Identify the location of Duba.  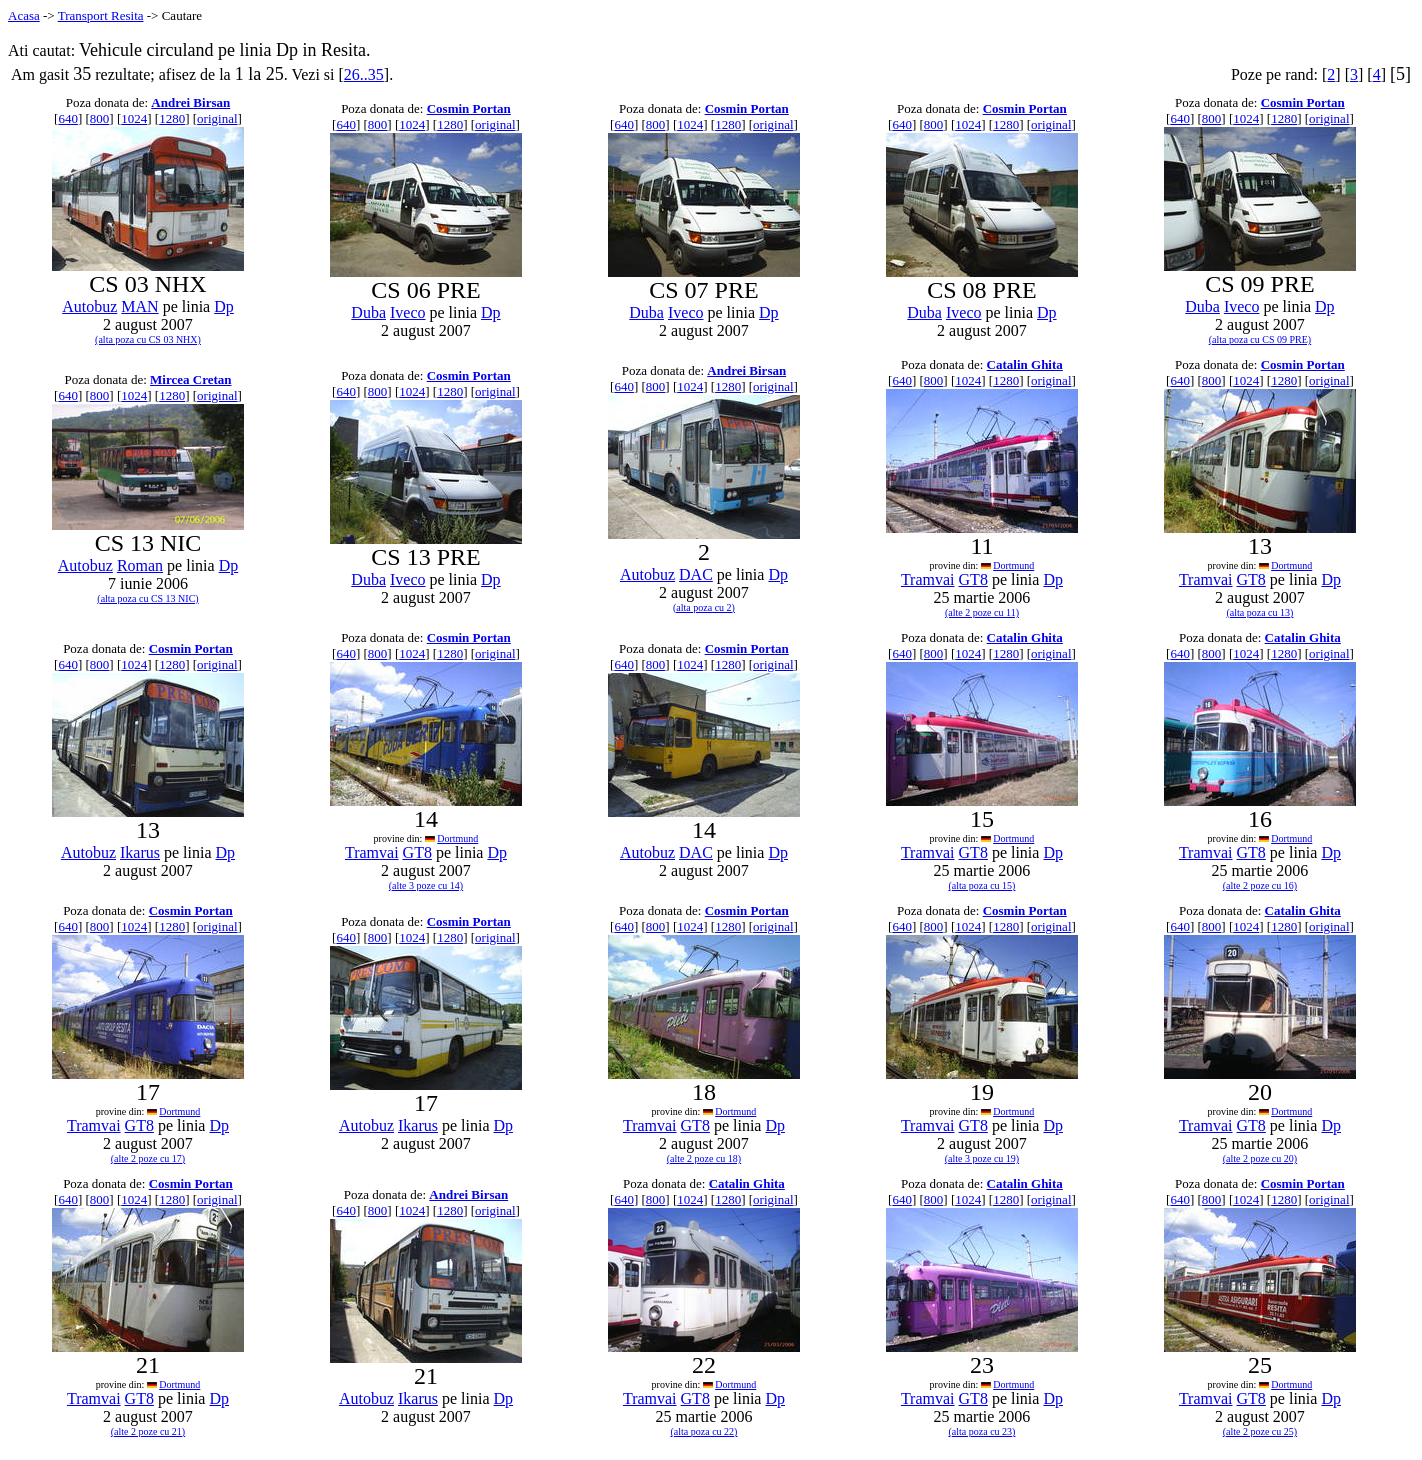
(368, 312).